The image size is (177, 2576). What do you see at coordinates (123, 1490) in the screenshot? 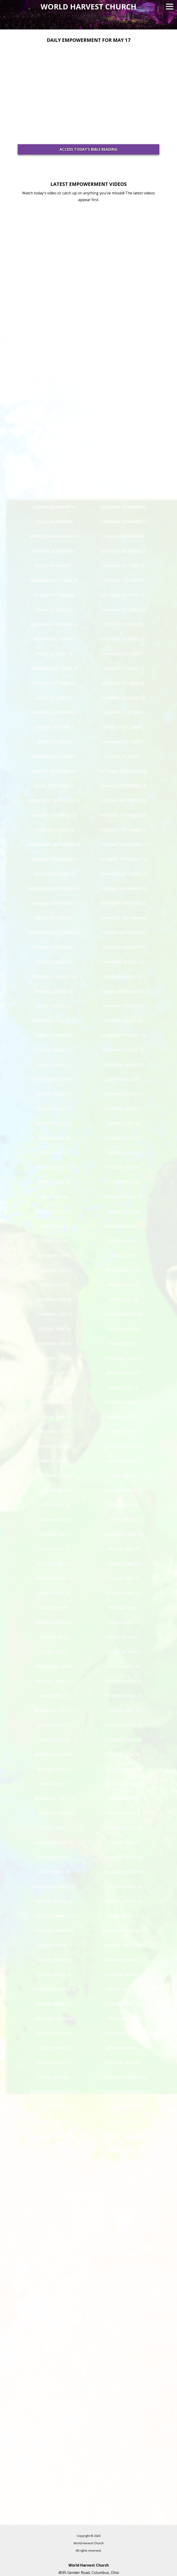
I see `Wednesday, May 29` at bounding box center [123, 1490].